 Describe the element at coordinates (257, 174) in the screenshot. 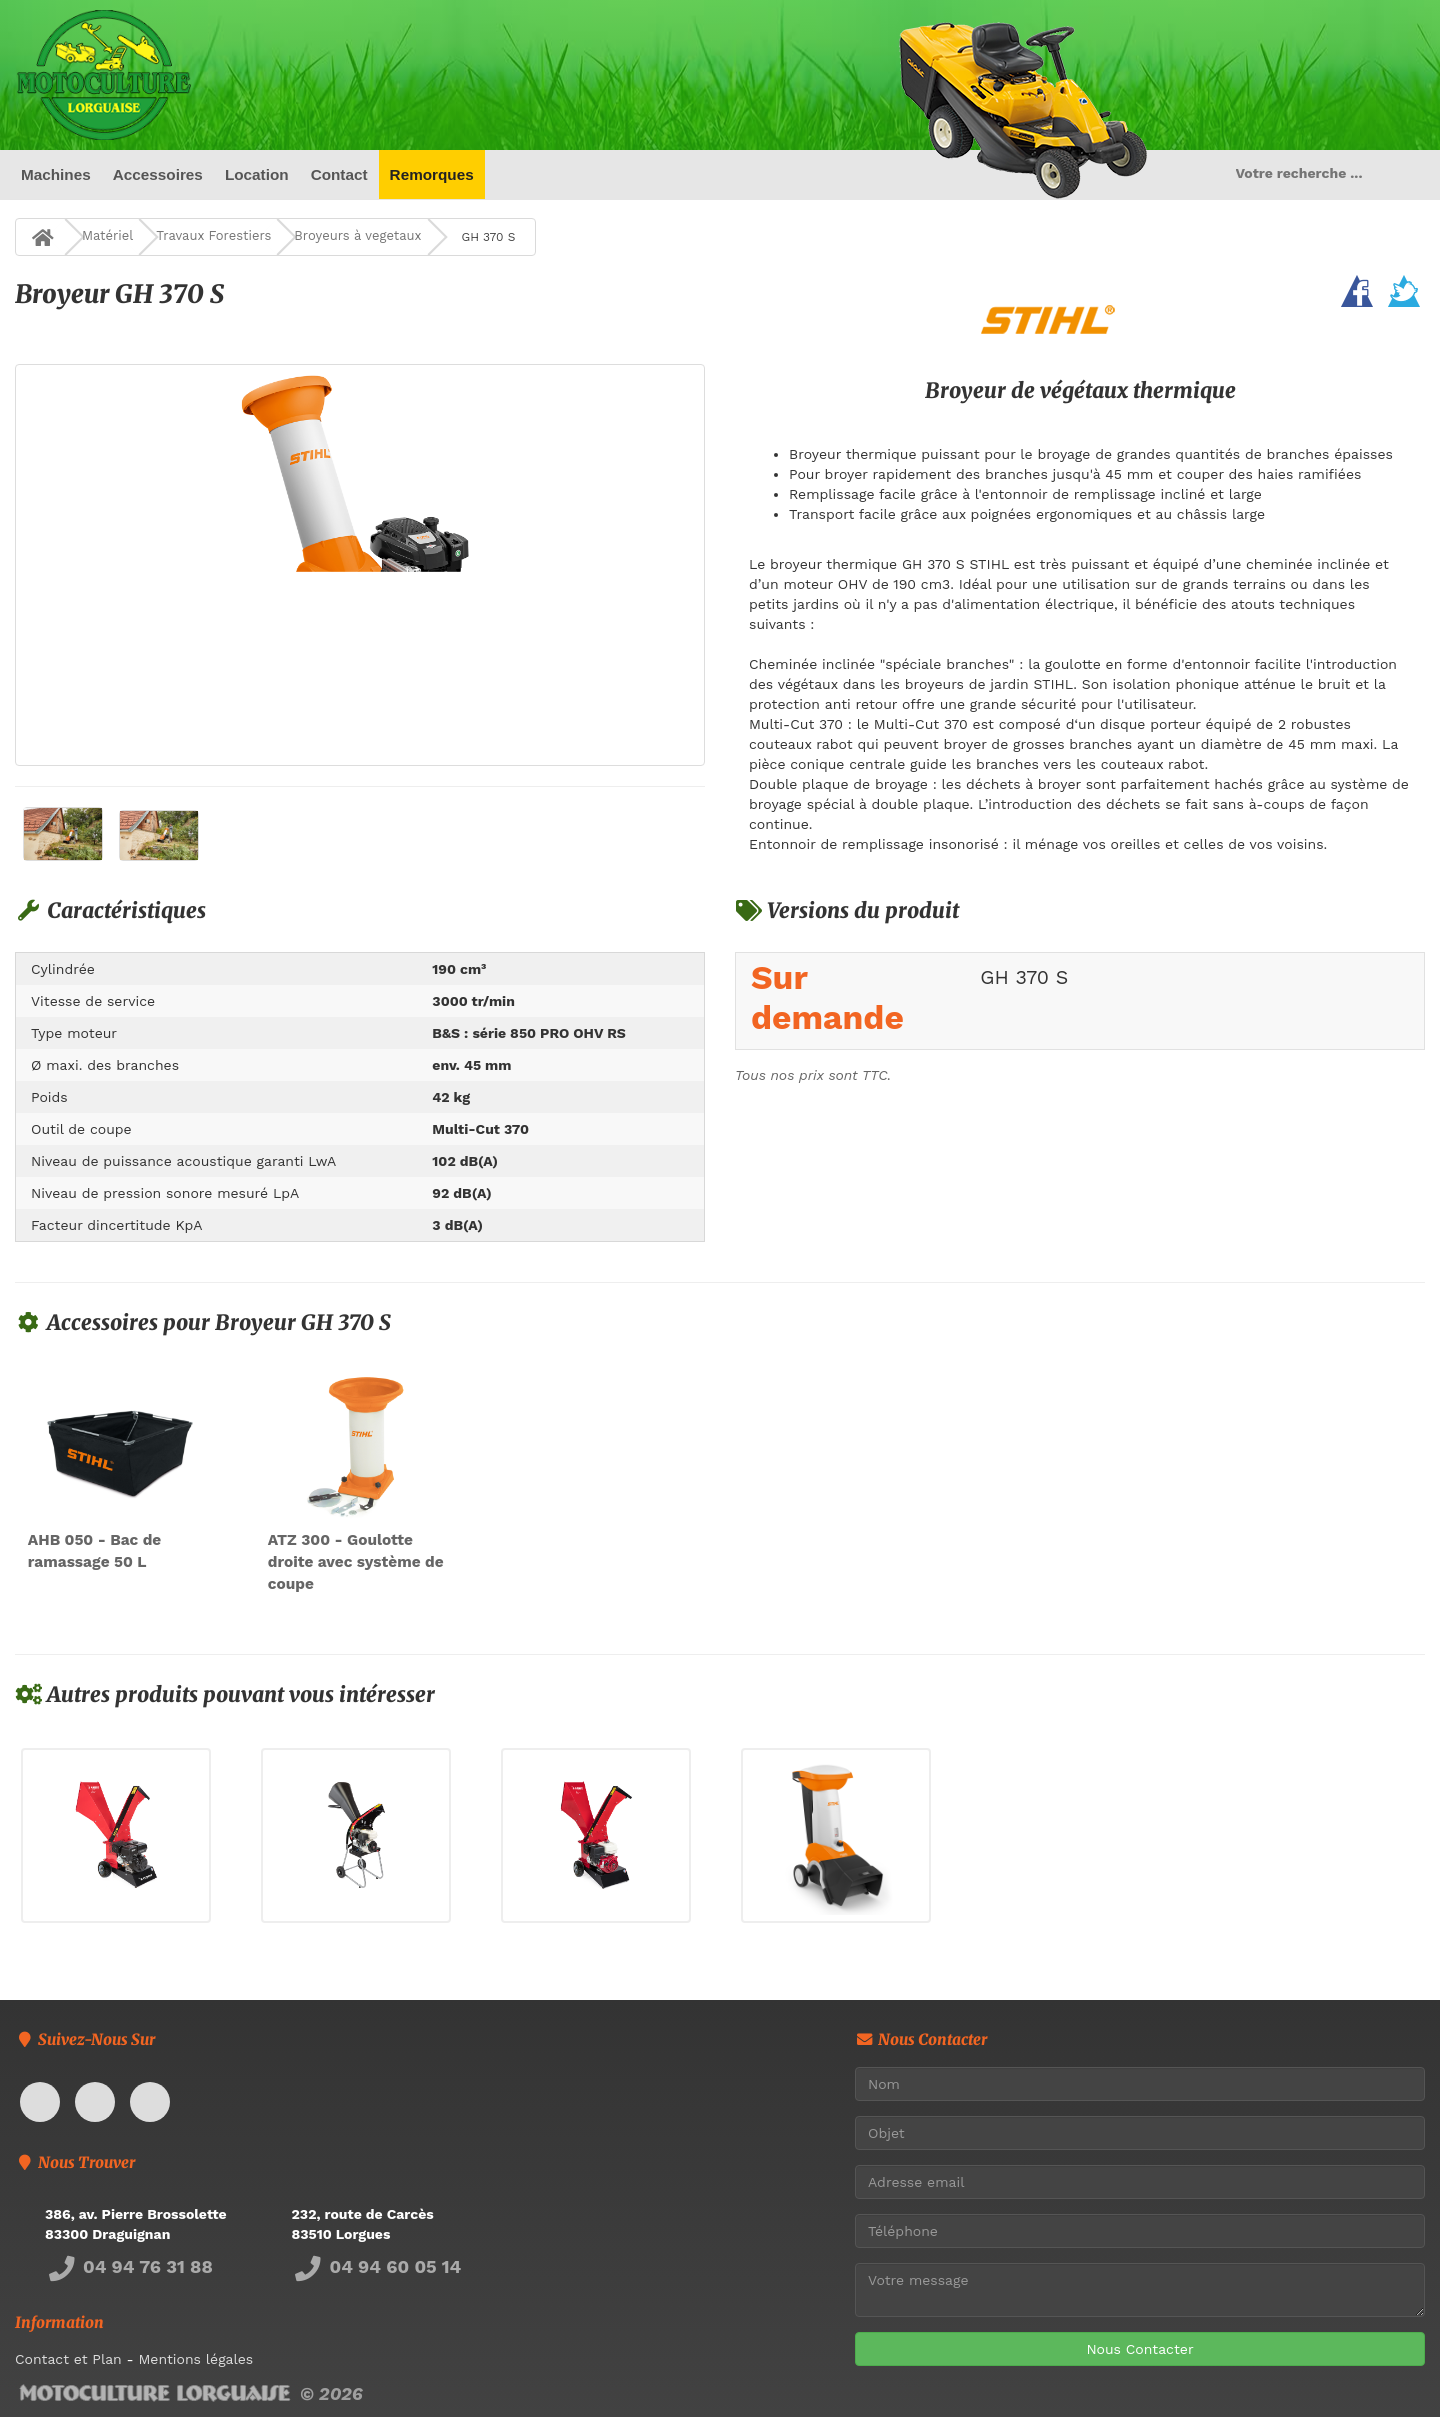

I see `Location` at that location.